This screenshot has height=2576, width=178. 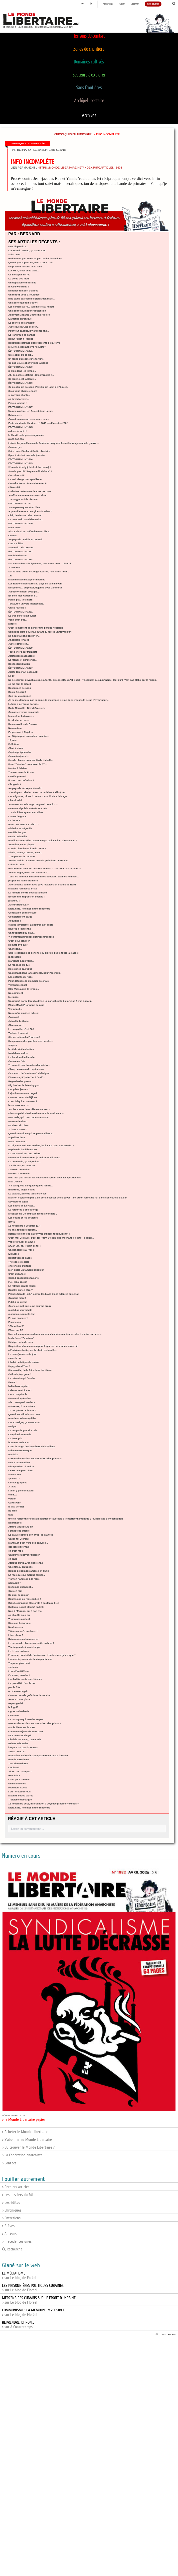 I want to click on Castaner : de "castanea", châtaigne, so click(x=28, y=1073).